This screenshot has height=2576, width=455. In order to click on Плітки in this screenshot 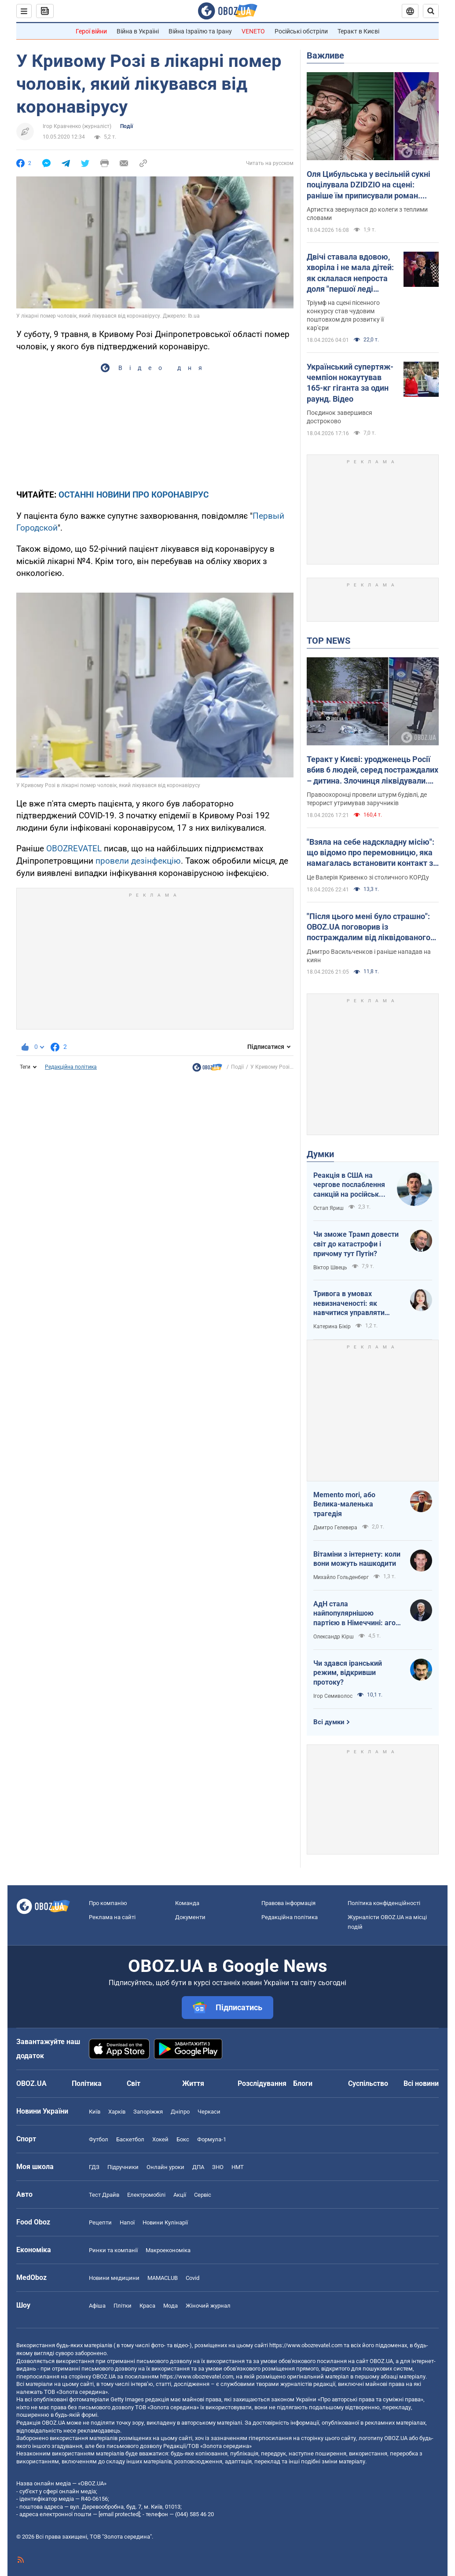, I will do `click(123, 2305)`.